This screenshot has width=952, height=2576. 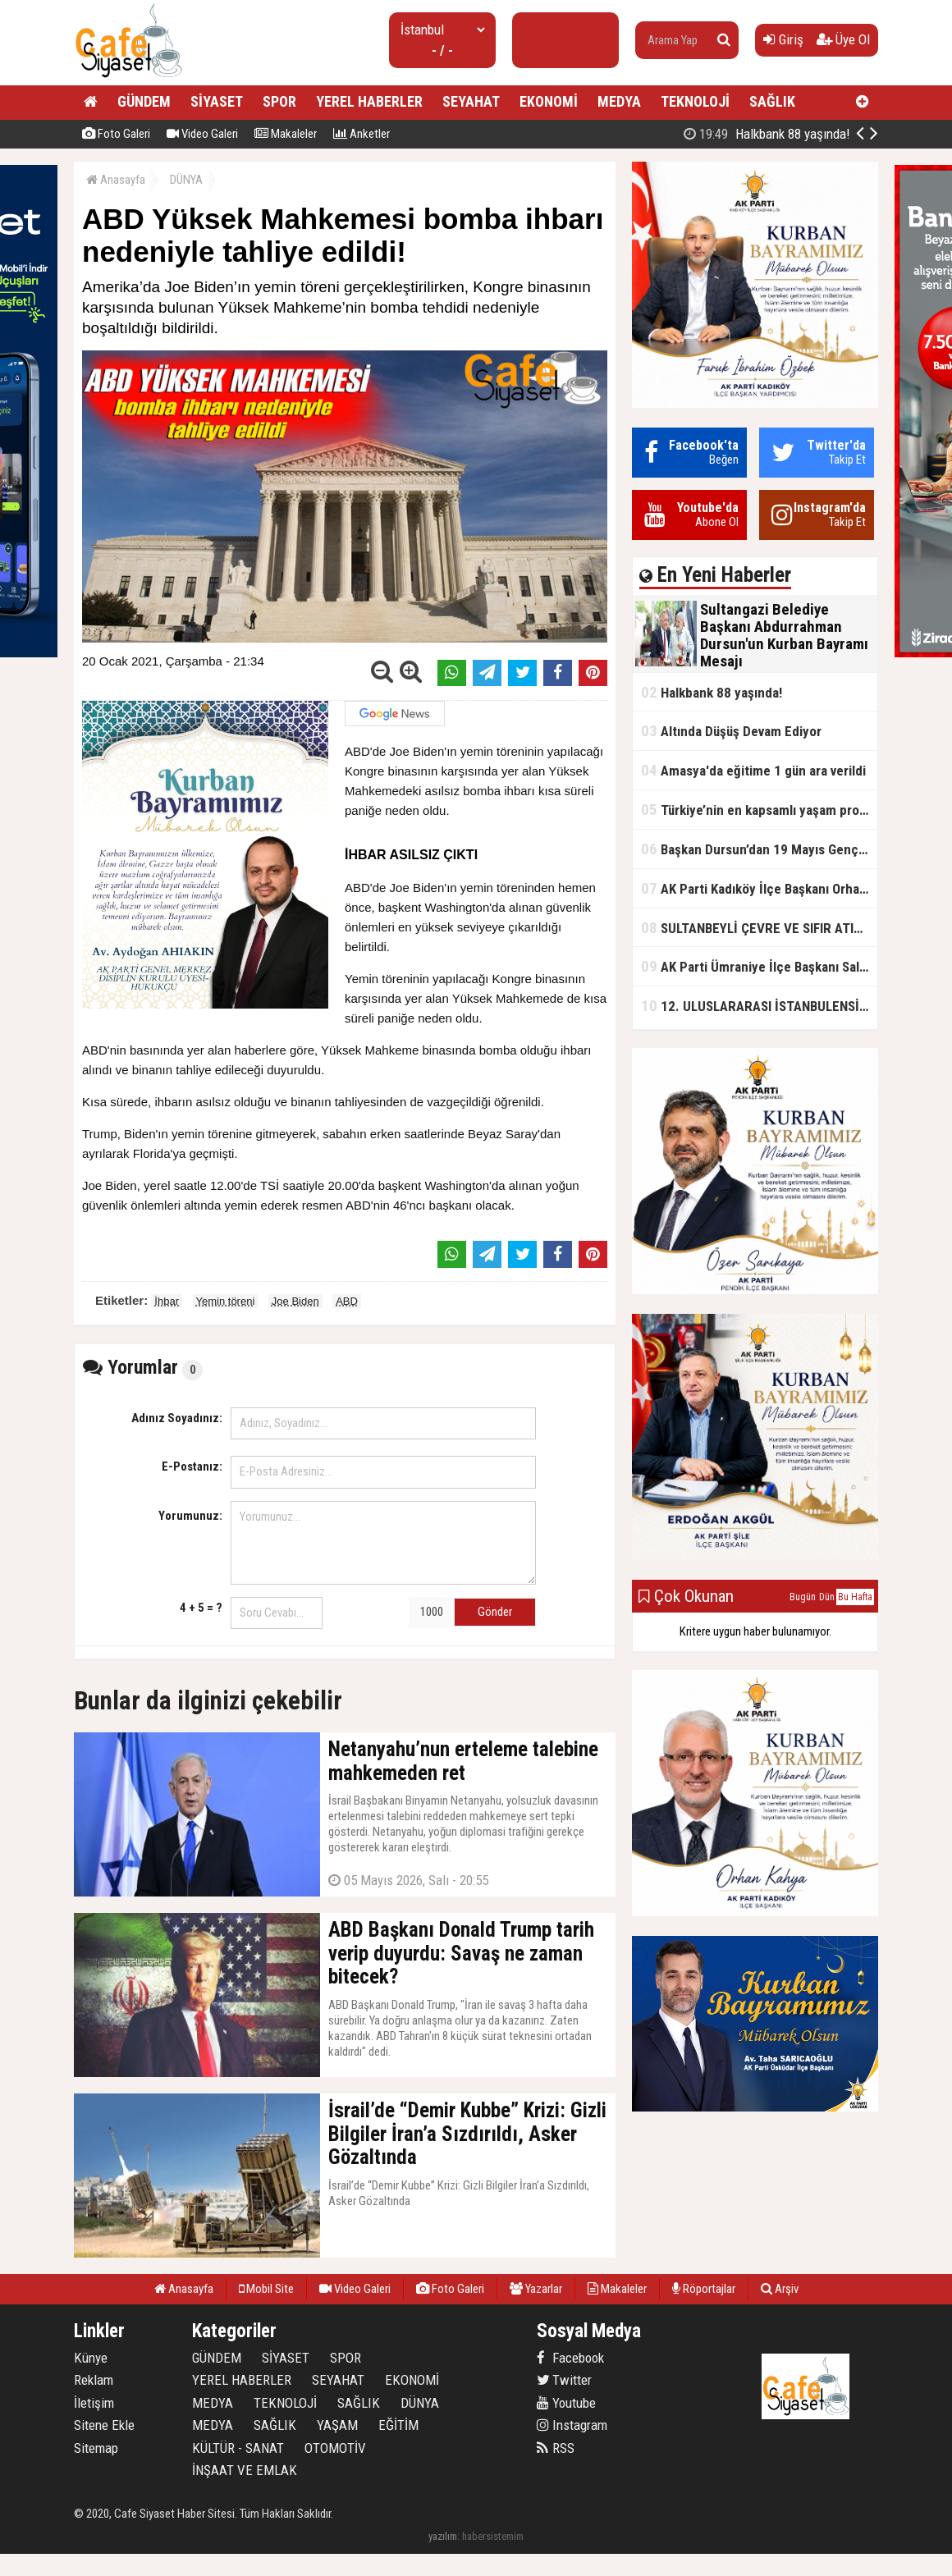 I want to click on Facebook, so click(x=570, y=2358).